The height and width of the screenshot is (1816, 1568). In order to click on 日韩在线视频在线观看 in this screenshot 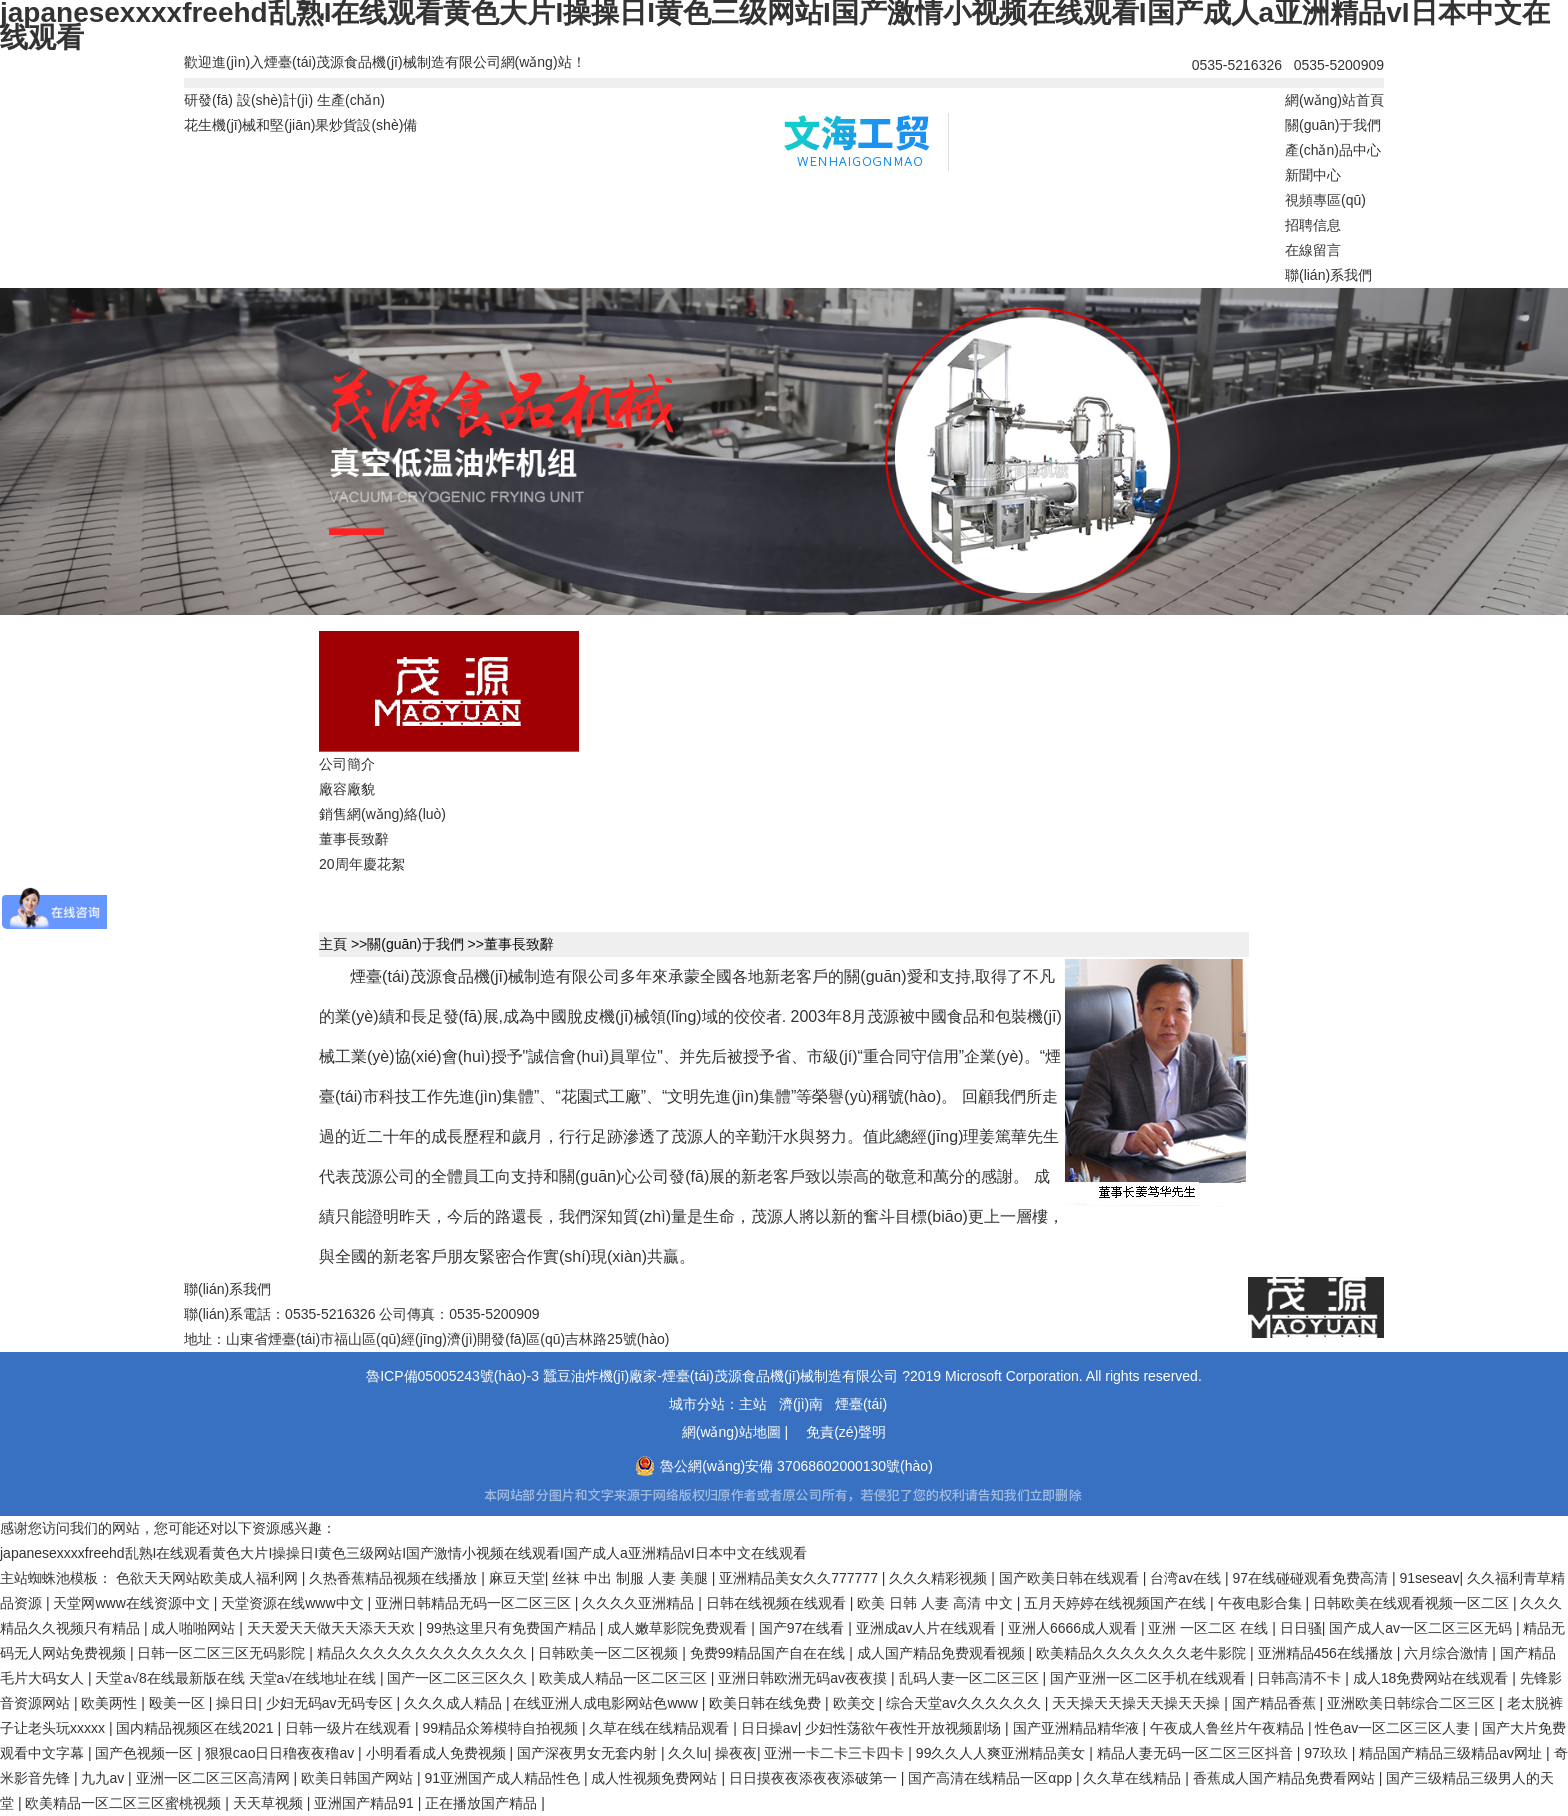, I will do `click(778, 1603)`.